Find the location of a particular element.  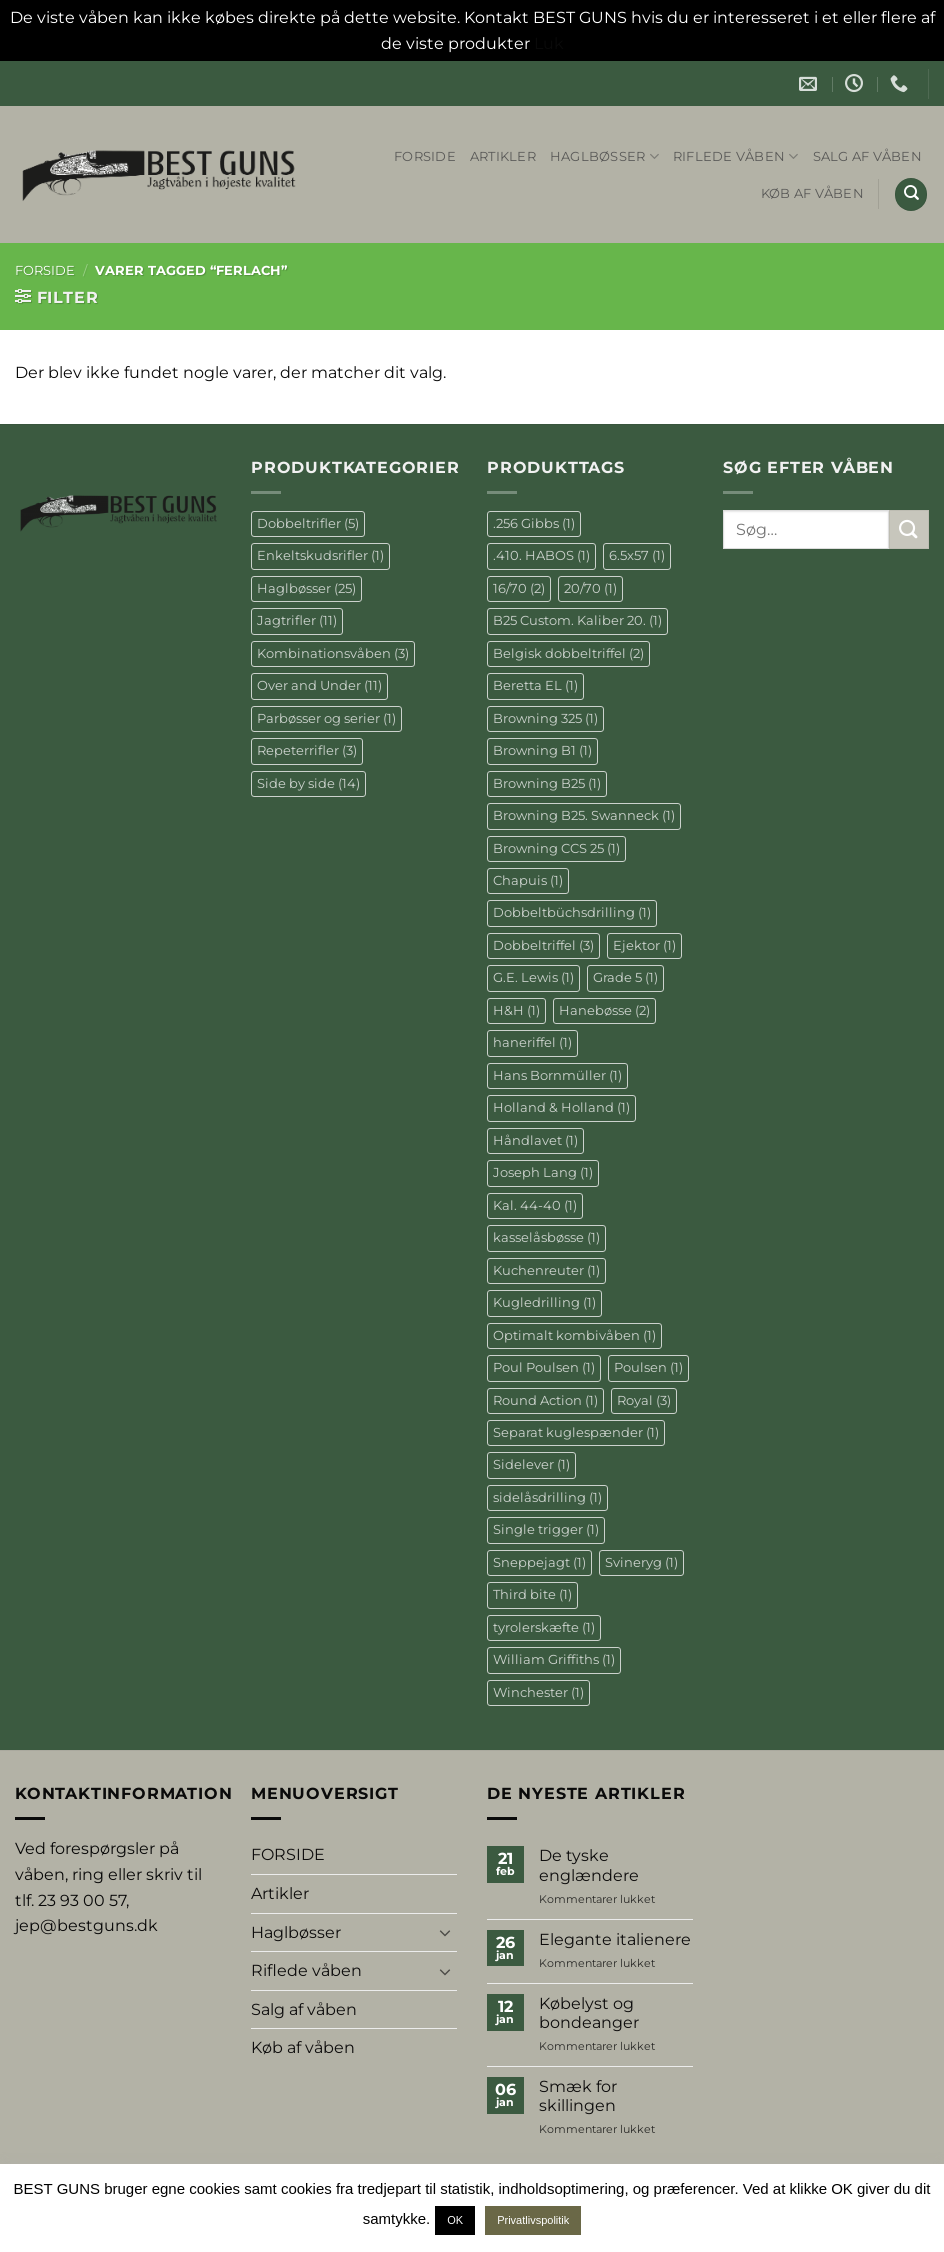

Luk [button] is located at coordinates (549, 43).